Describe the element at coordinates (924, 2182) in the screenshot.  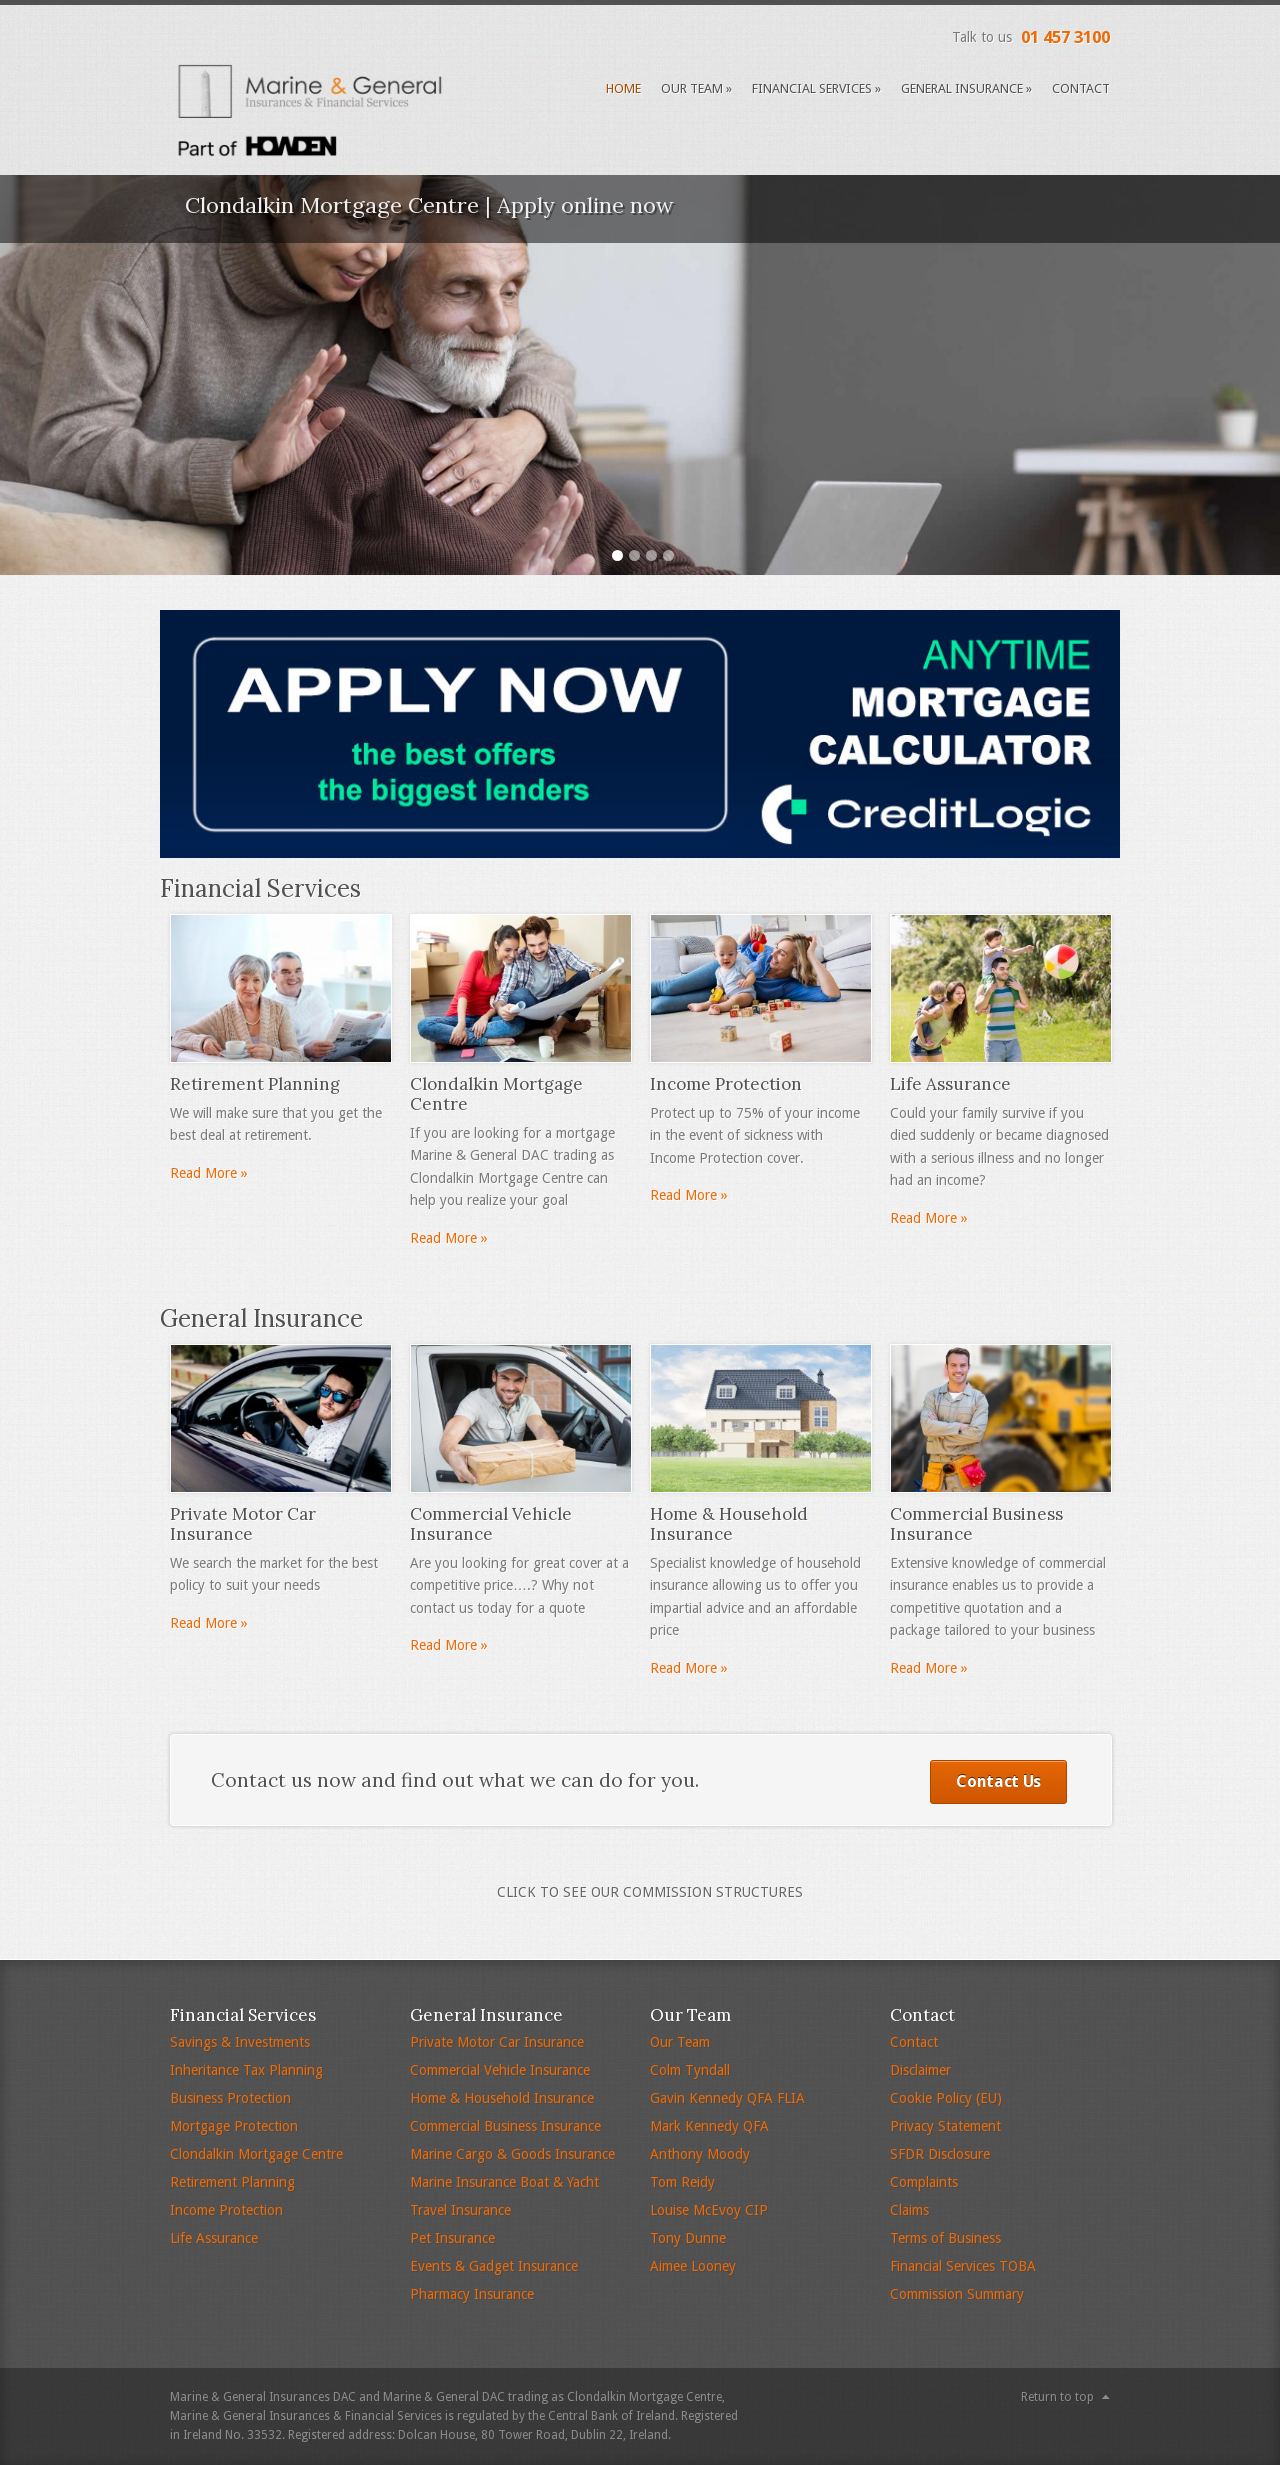
I see `Complaints` at that location.